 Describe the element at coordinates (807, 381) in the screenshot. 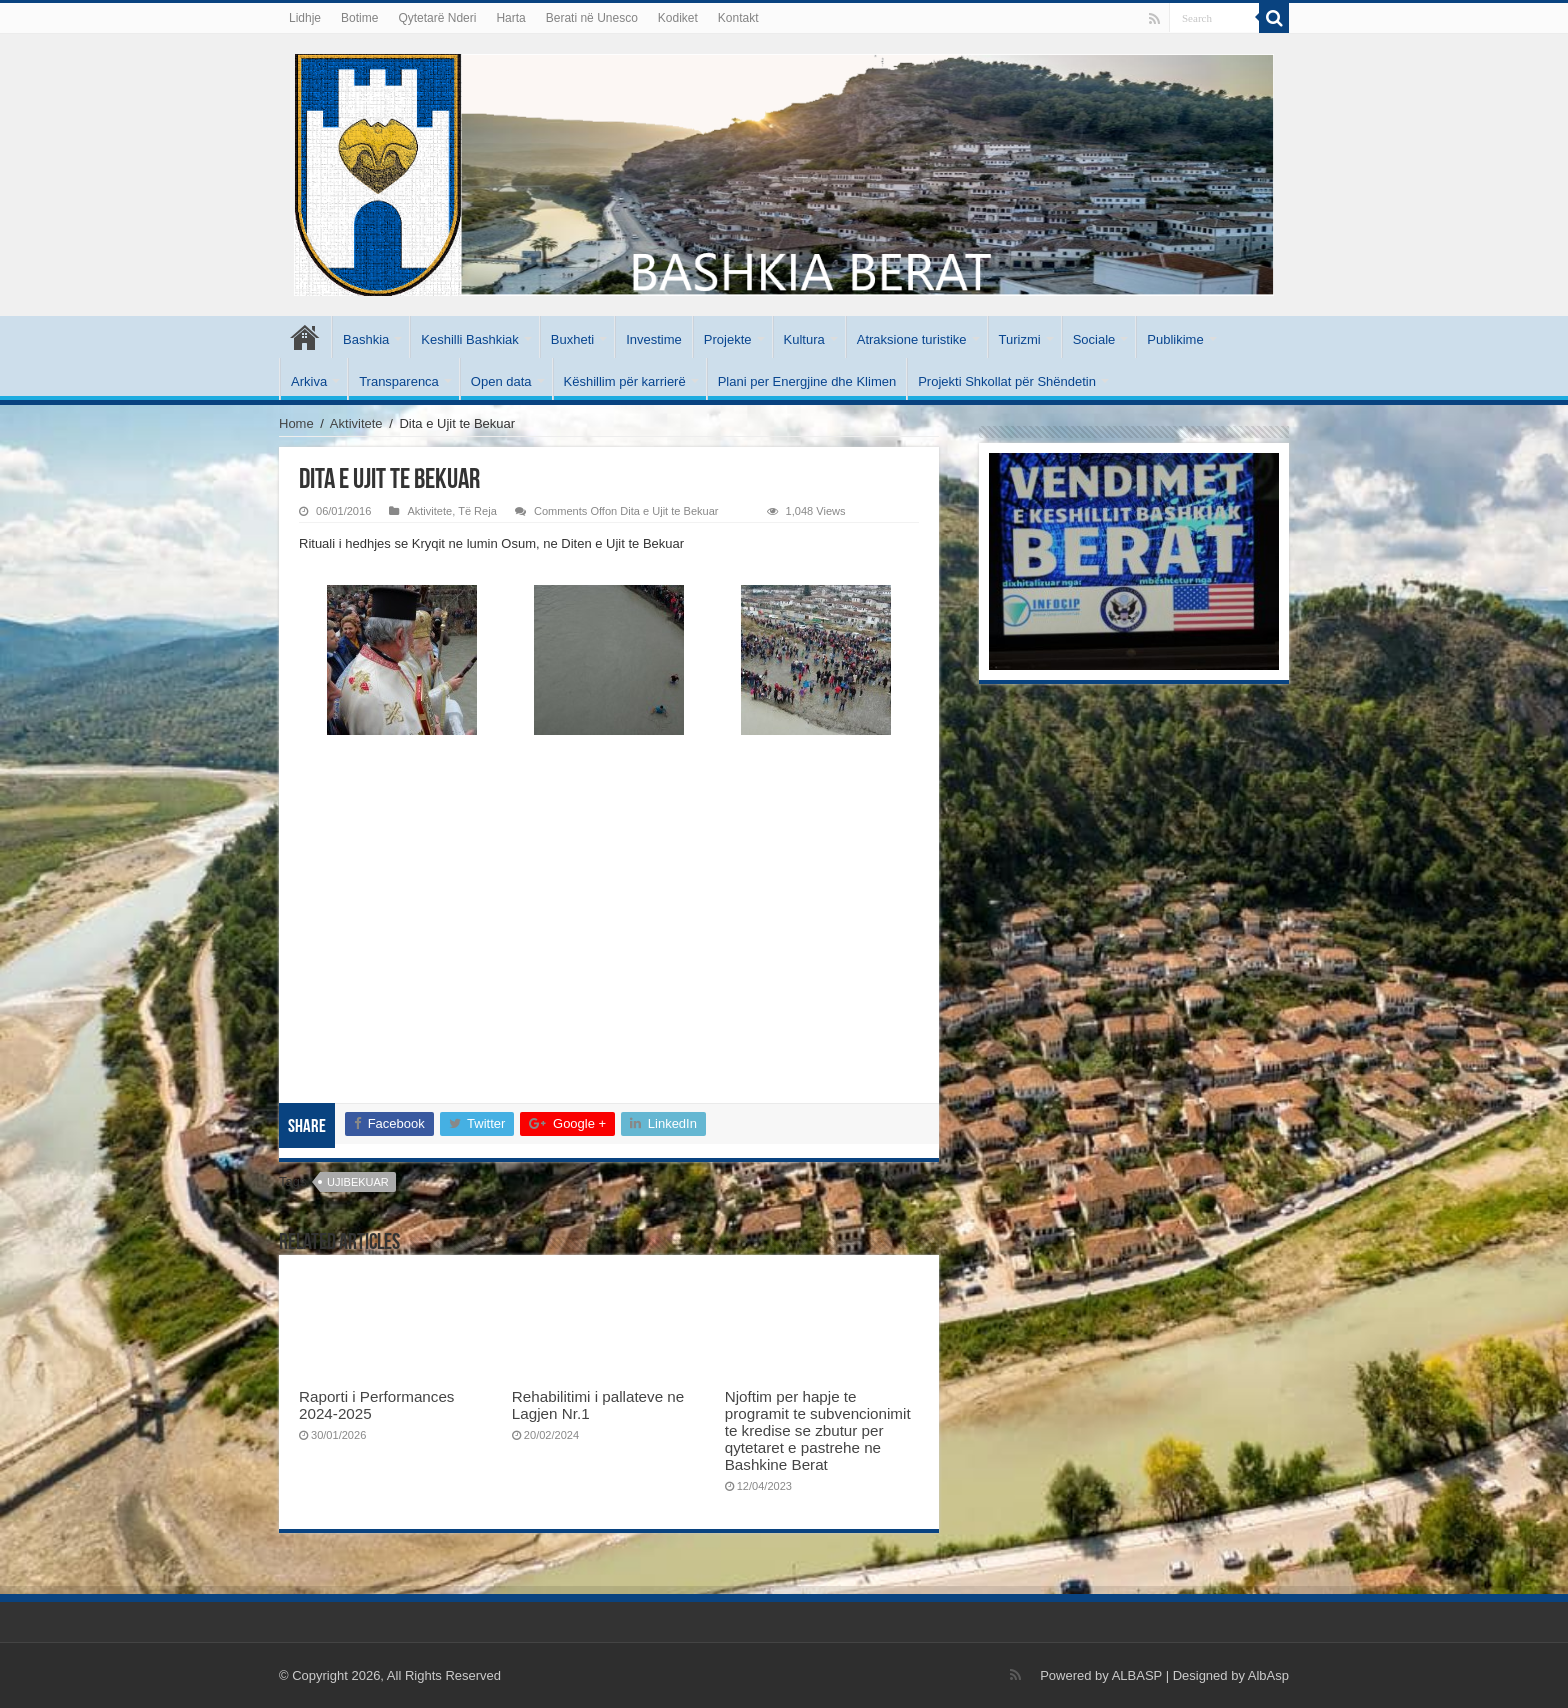

I see `Plani per Energjine dhe Klimen` at that location.